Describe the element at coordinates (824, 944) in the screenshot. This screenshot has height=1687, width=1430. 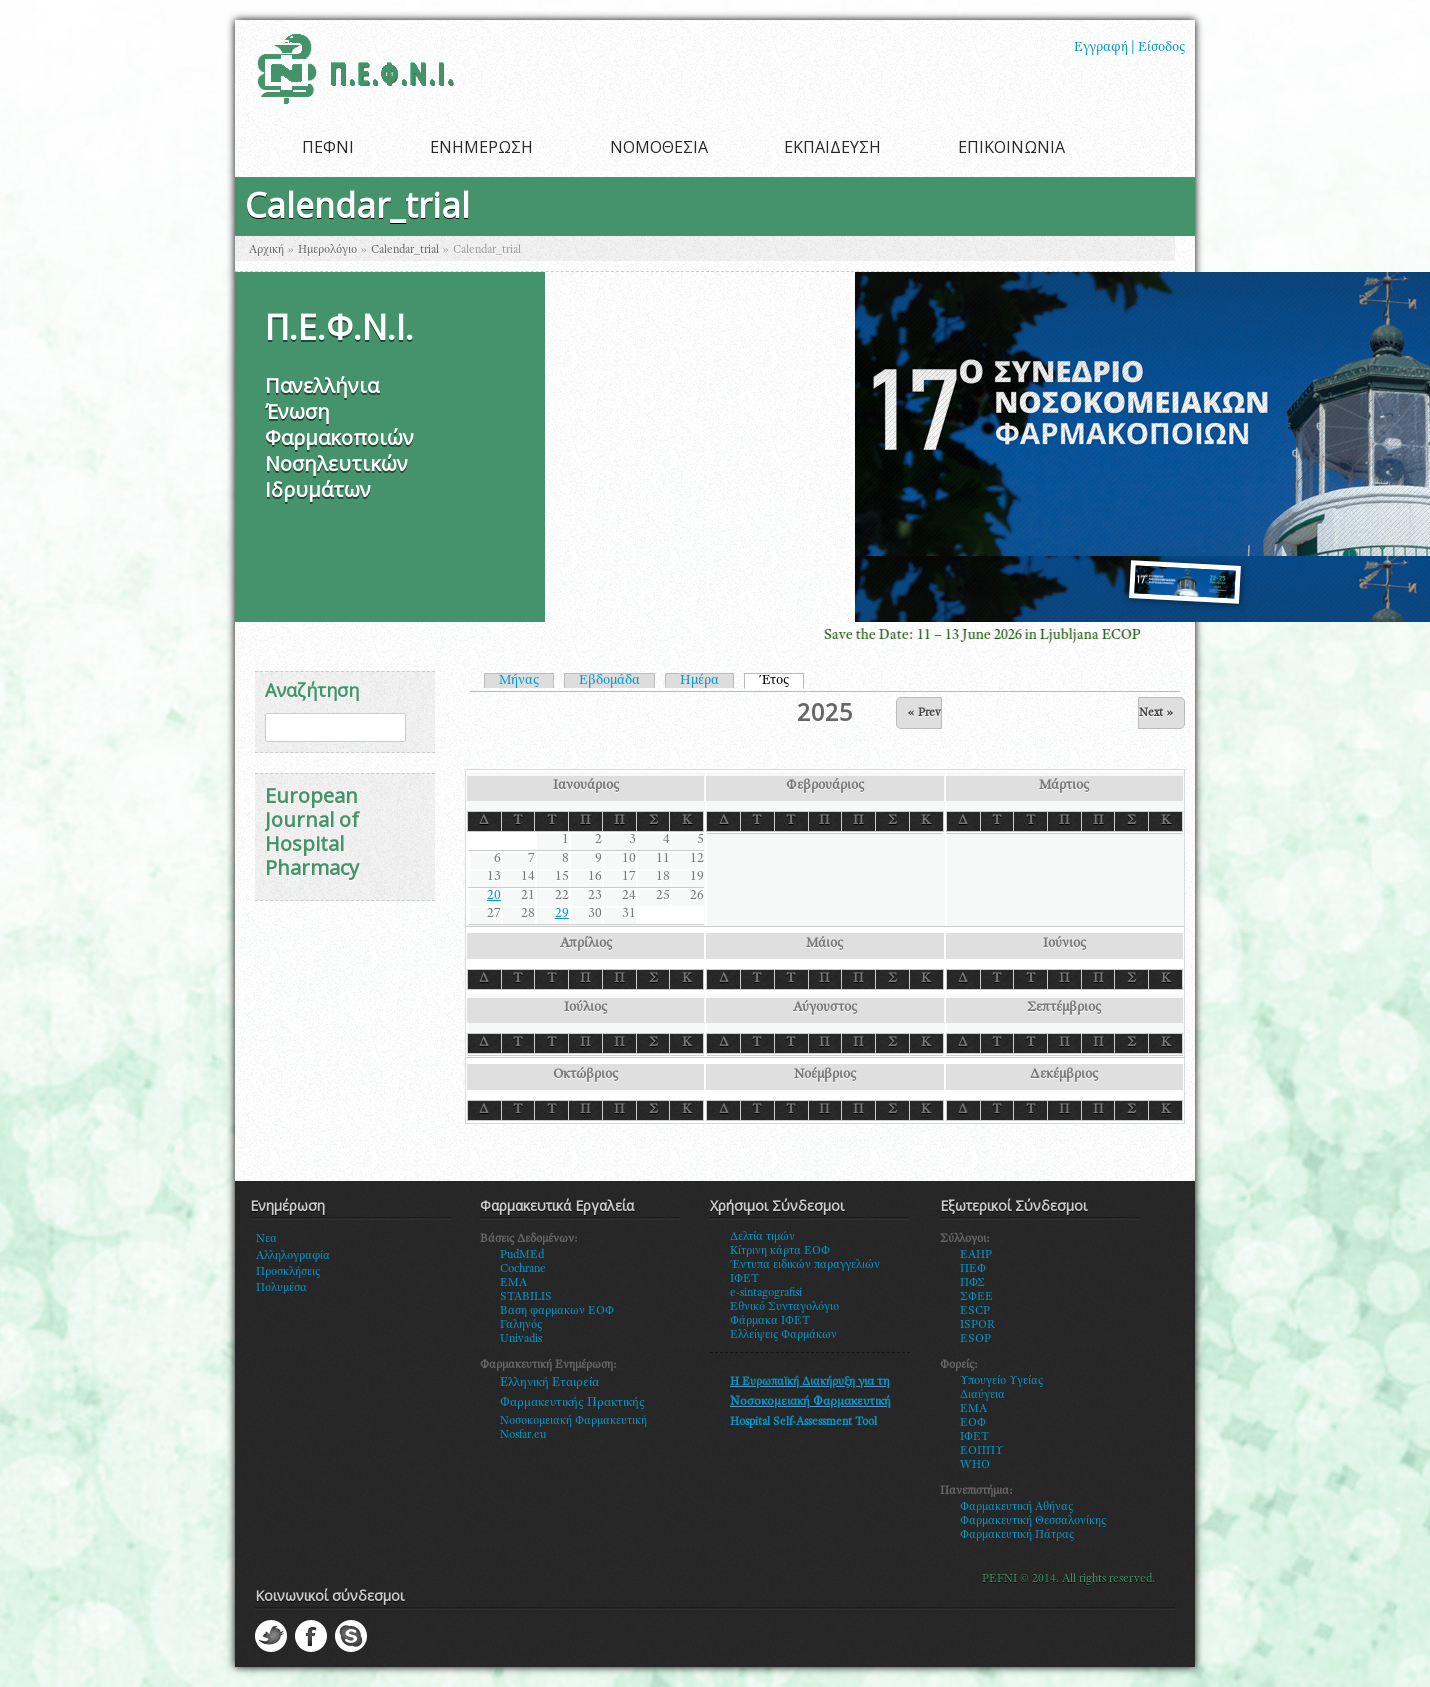
I see `Μάιος` at that location.